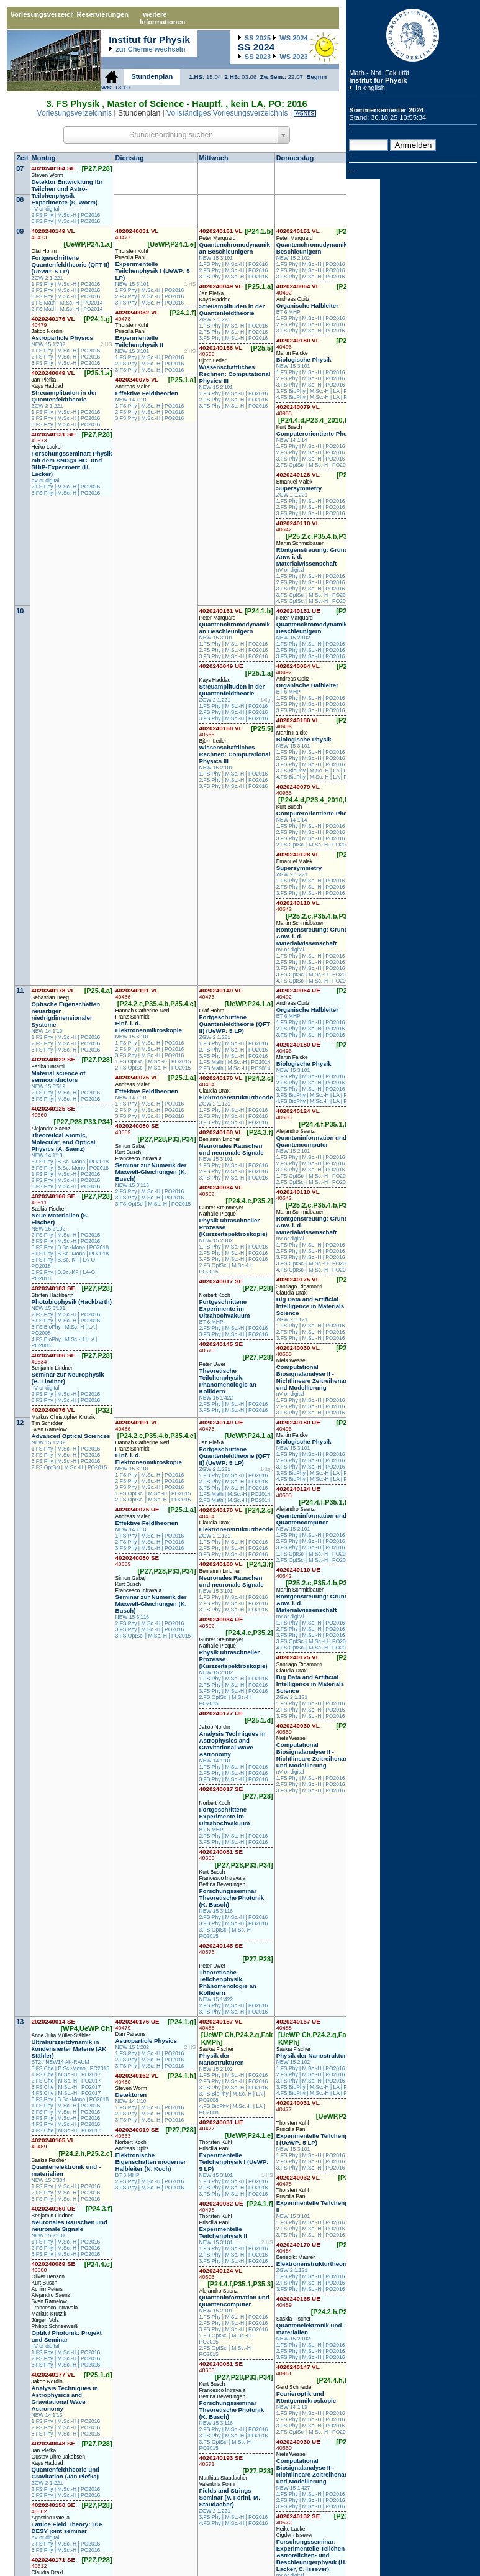  What do you see at coordinates (66, 2093) in the screenshot?
I see `4.FS Che | M.Sc.-H | PO2017` at bounding box center [66, 2093].